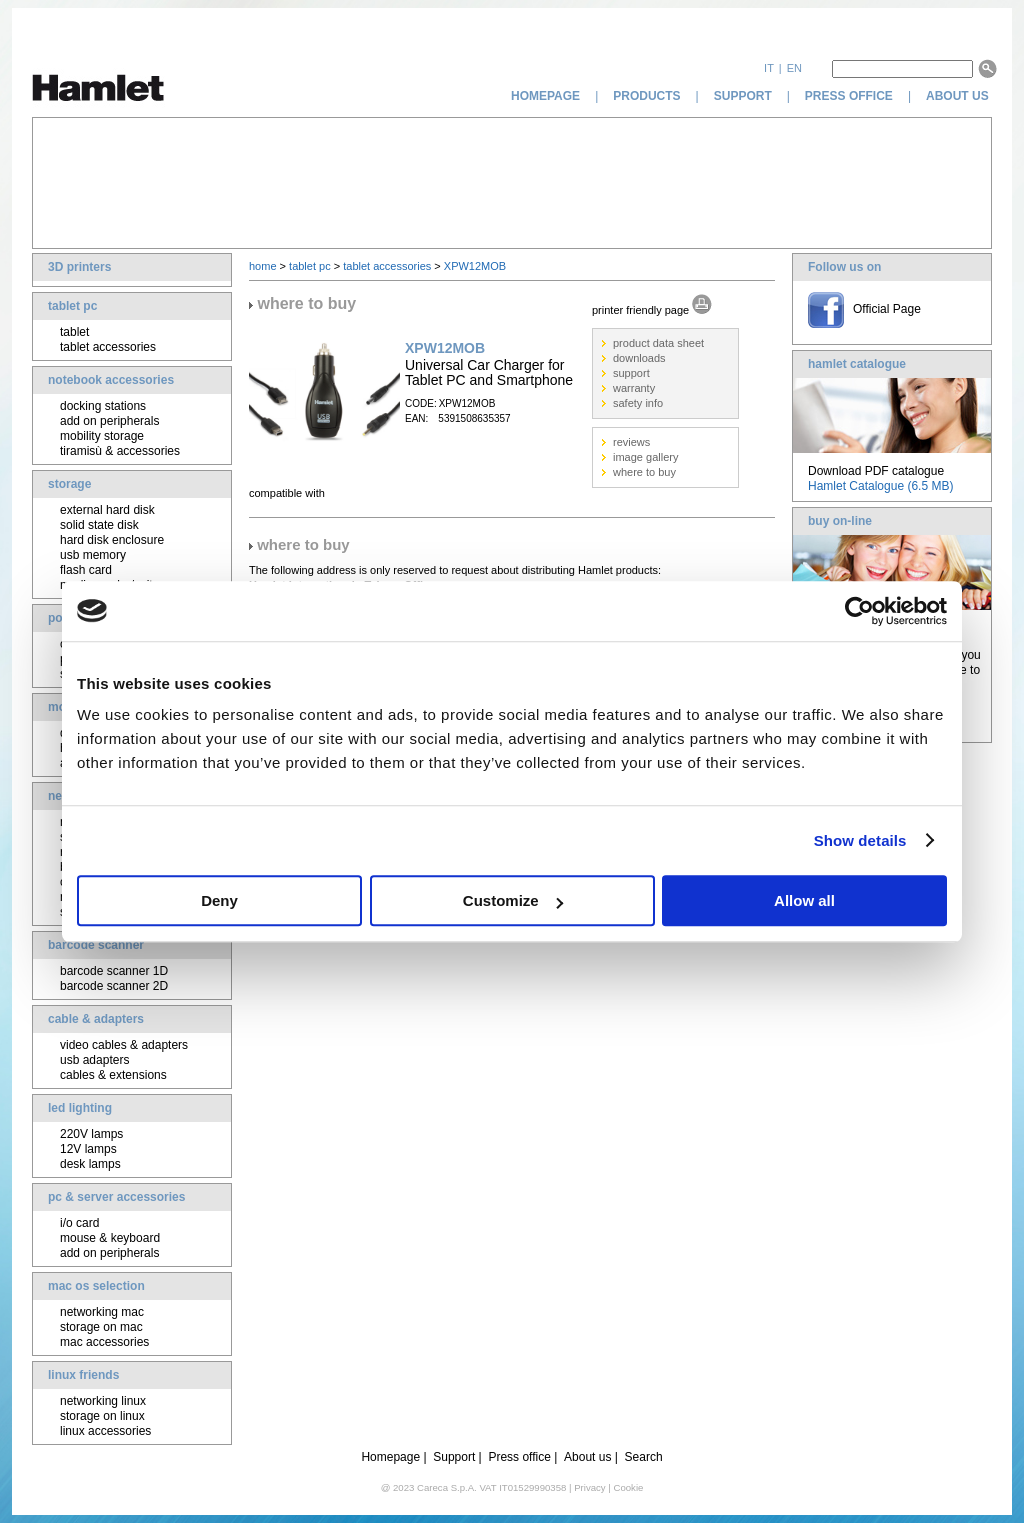 The image size is (1024, 1523). Describe the element at coordinates (80, 1108) in the screenshot. I see `led lighting` at that location.